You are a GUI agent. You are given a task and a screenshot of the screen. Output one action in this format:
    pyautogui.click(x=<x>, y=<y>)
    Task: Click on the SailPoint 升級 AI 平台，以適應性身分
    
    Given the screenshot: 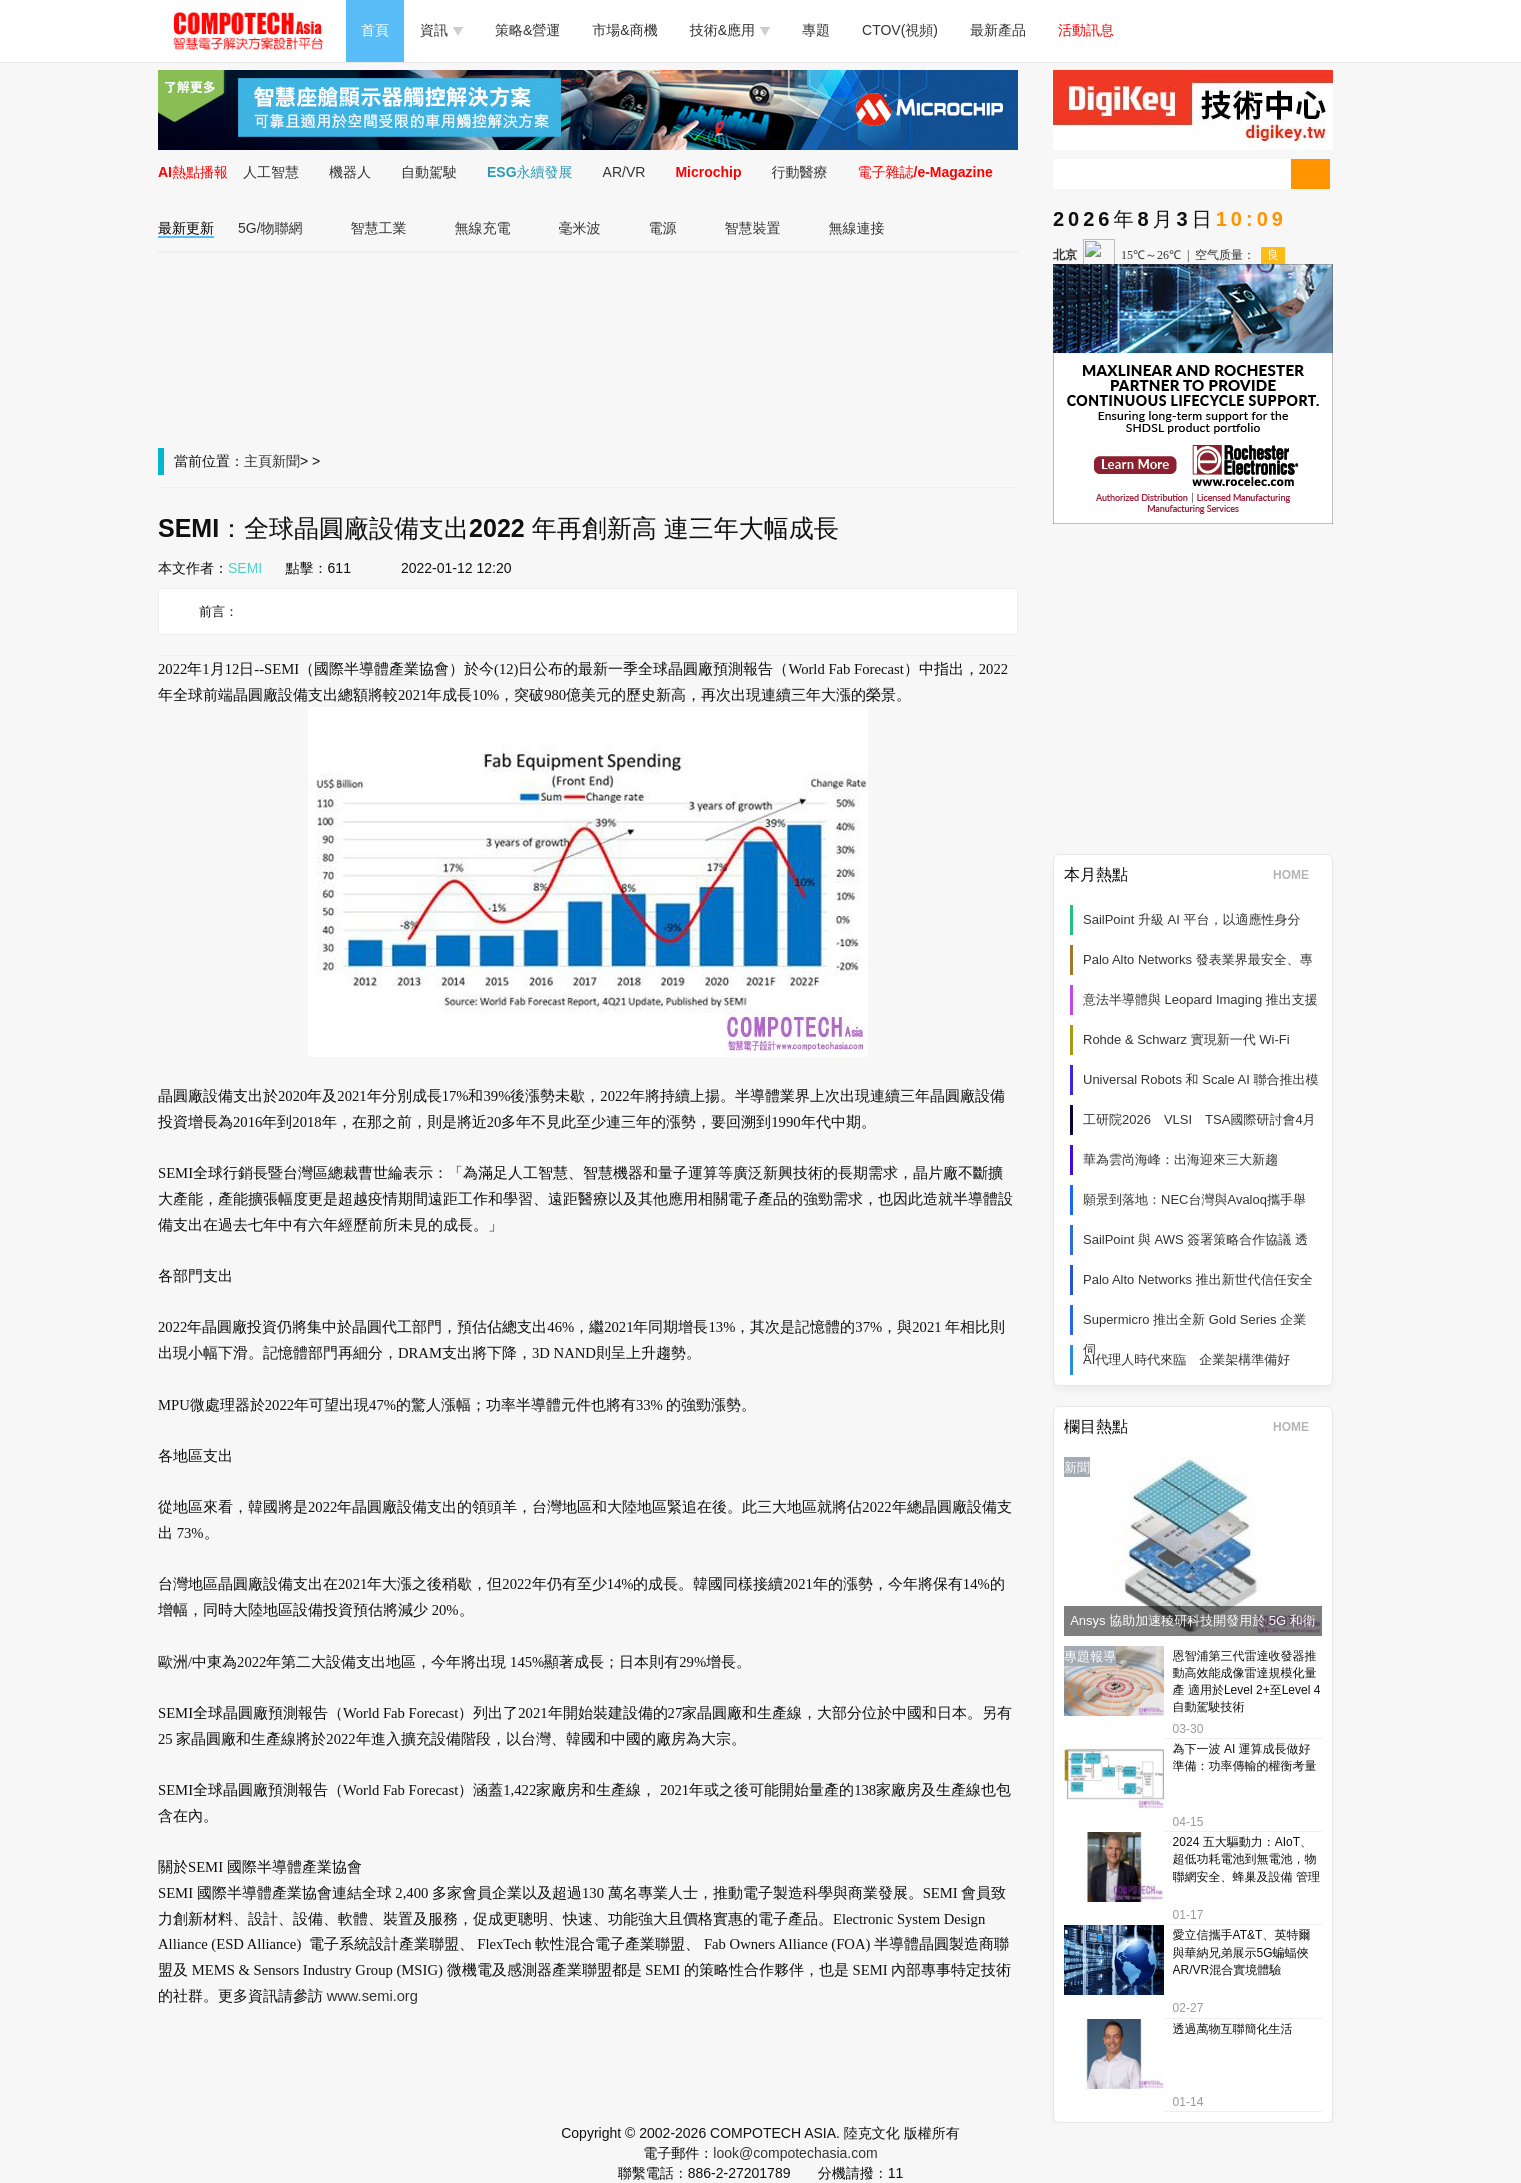 What is the action you would take?
    pyautogui.click(x=1191, y=919)
    